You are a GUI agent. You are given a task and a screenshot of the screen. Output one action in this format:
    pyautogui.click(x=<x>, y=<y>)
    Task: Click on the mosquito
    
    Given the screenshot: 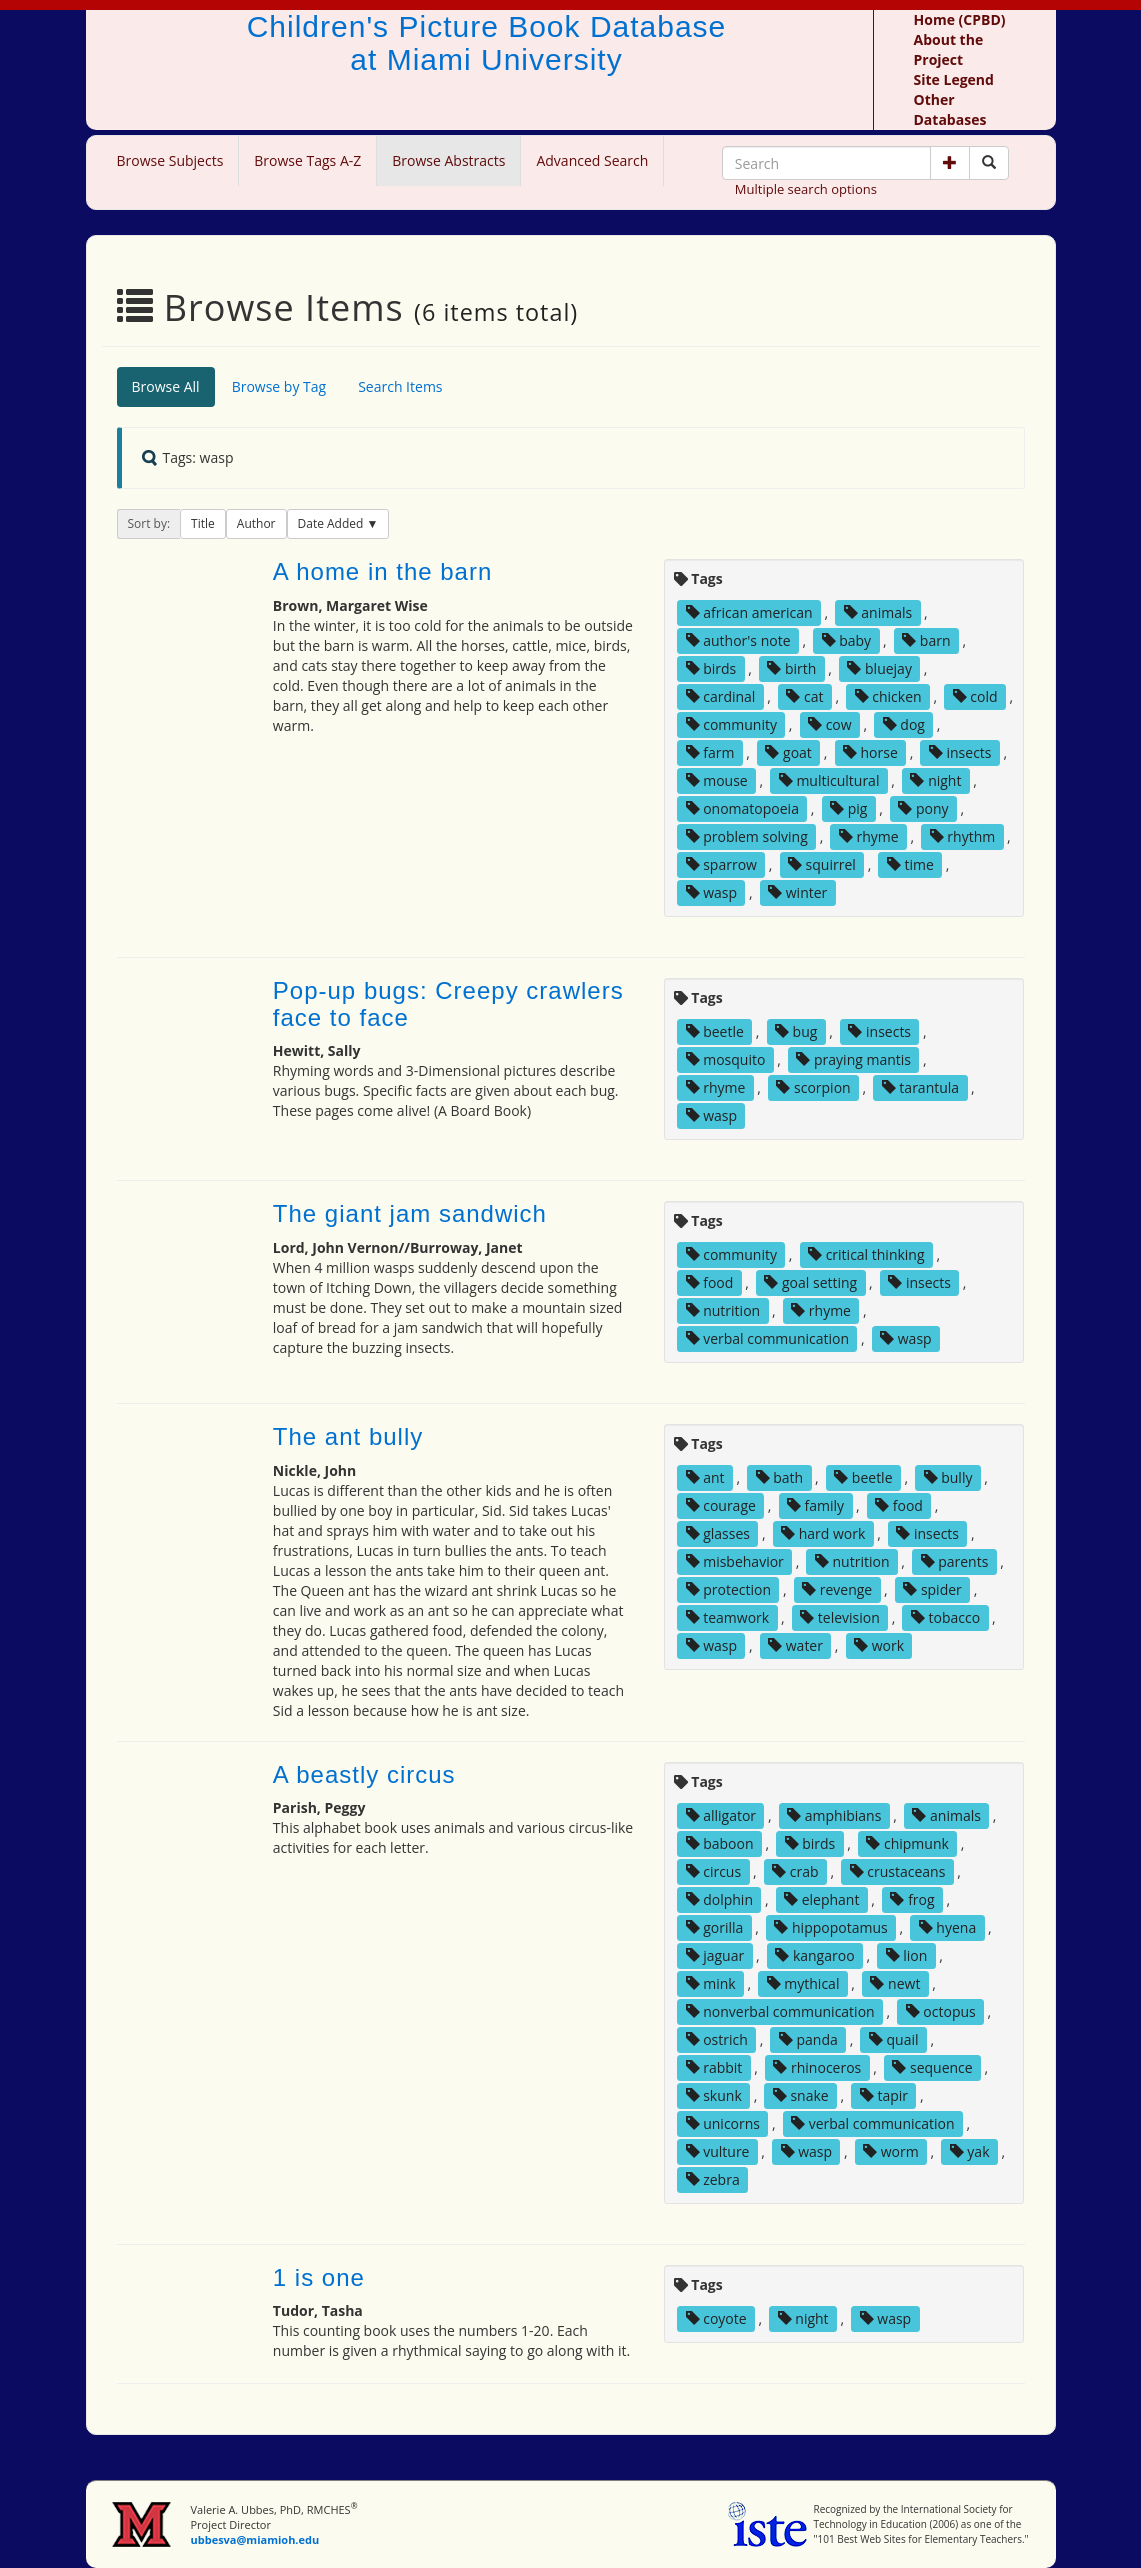 What is the action you would take?
    pyautogui.click(x=726, y=1059)
    